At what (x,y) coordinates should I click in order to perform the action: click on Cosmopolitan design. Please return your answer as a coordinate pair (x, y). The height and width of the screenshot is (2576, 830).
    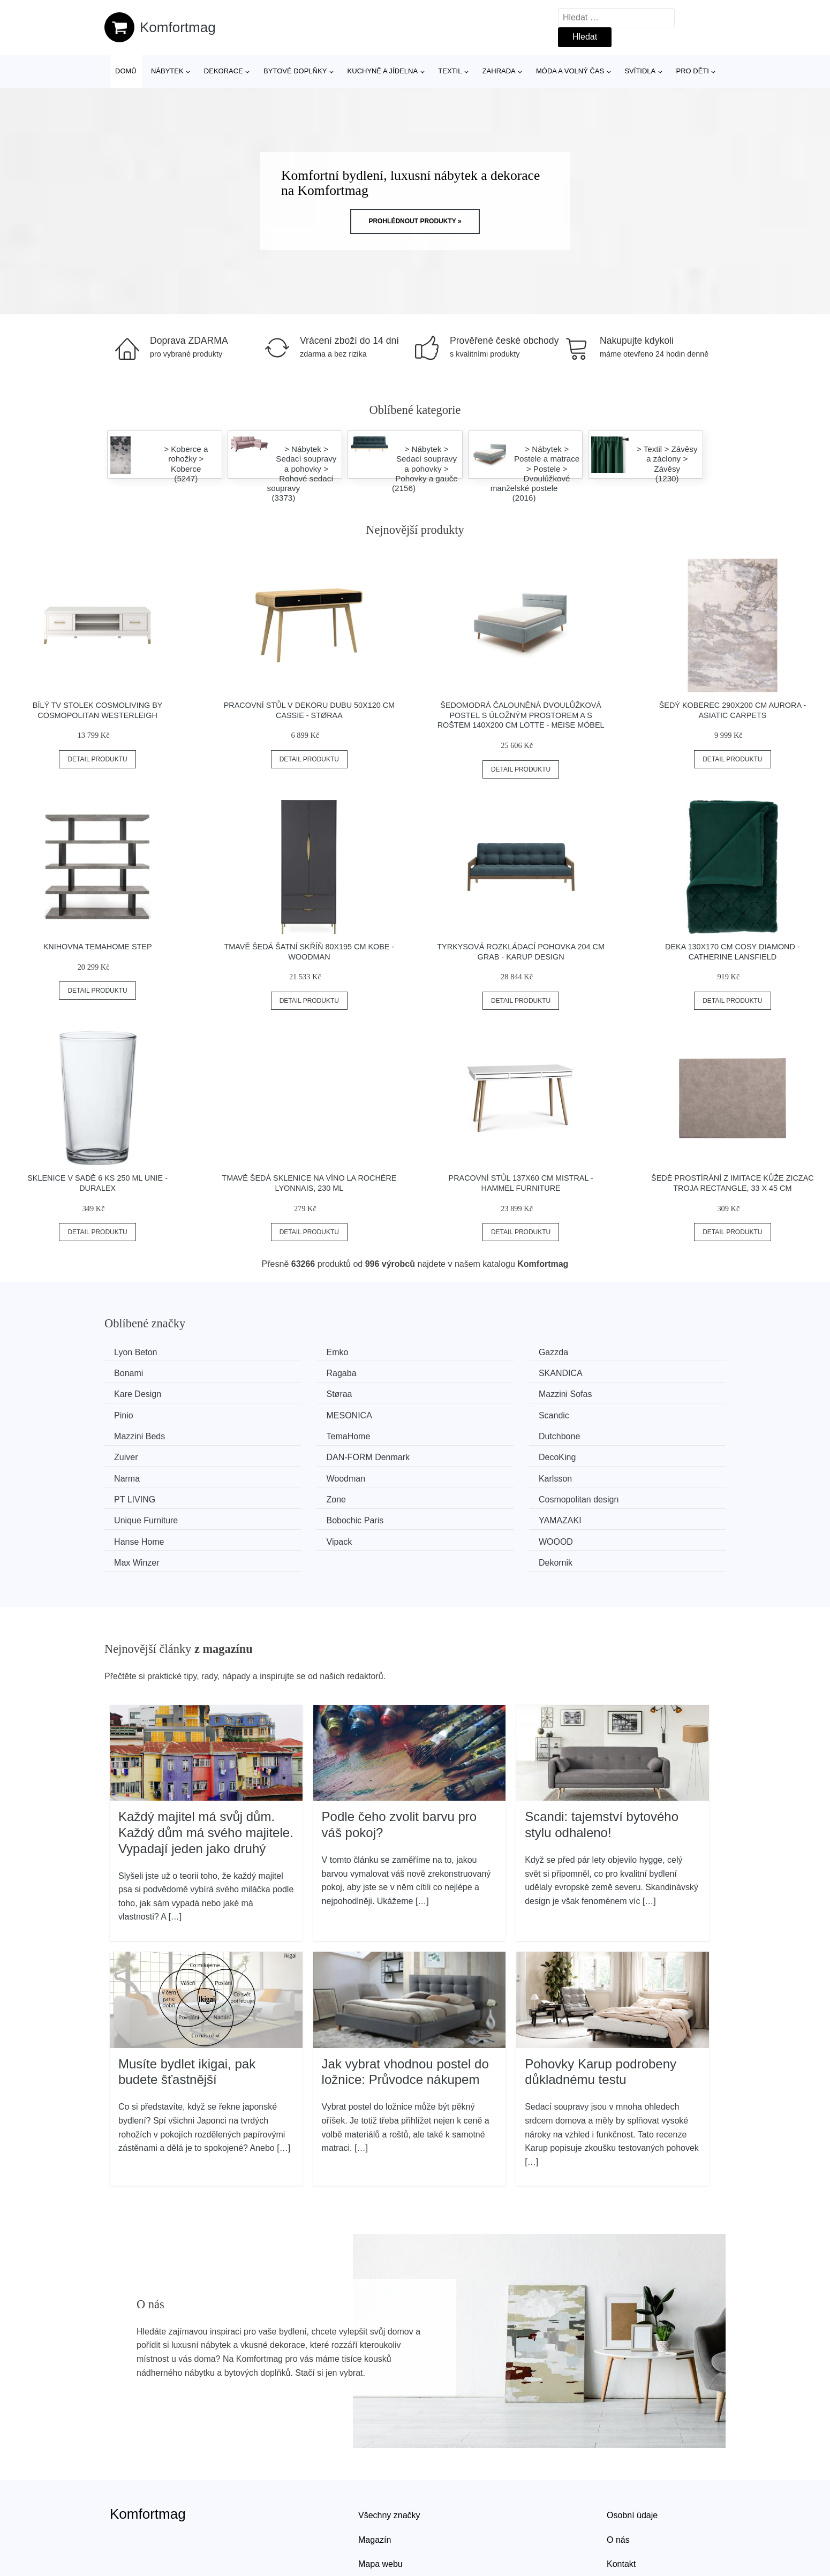
    Looking at the image, I should click on (636, 1452).